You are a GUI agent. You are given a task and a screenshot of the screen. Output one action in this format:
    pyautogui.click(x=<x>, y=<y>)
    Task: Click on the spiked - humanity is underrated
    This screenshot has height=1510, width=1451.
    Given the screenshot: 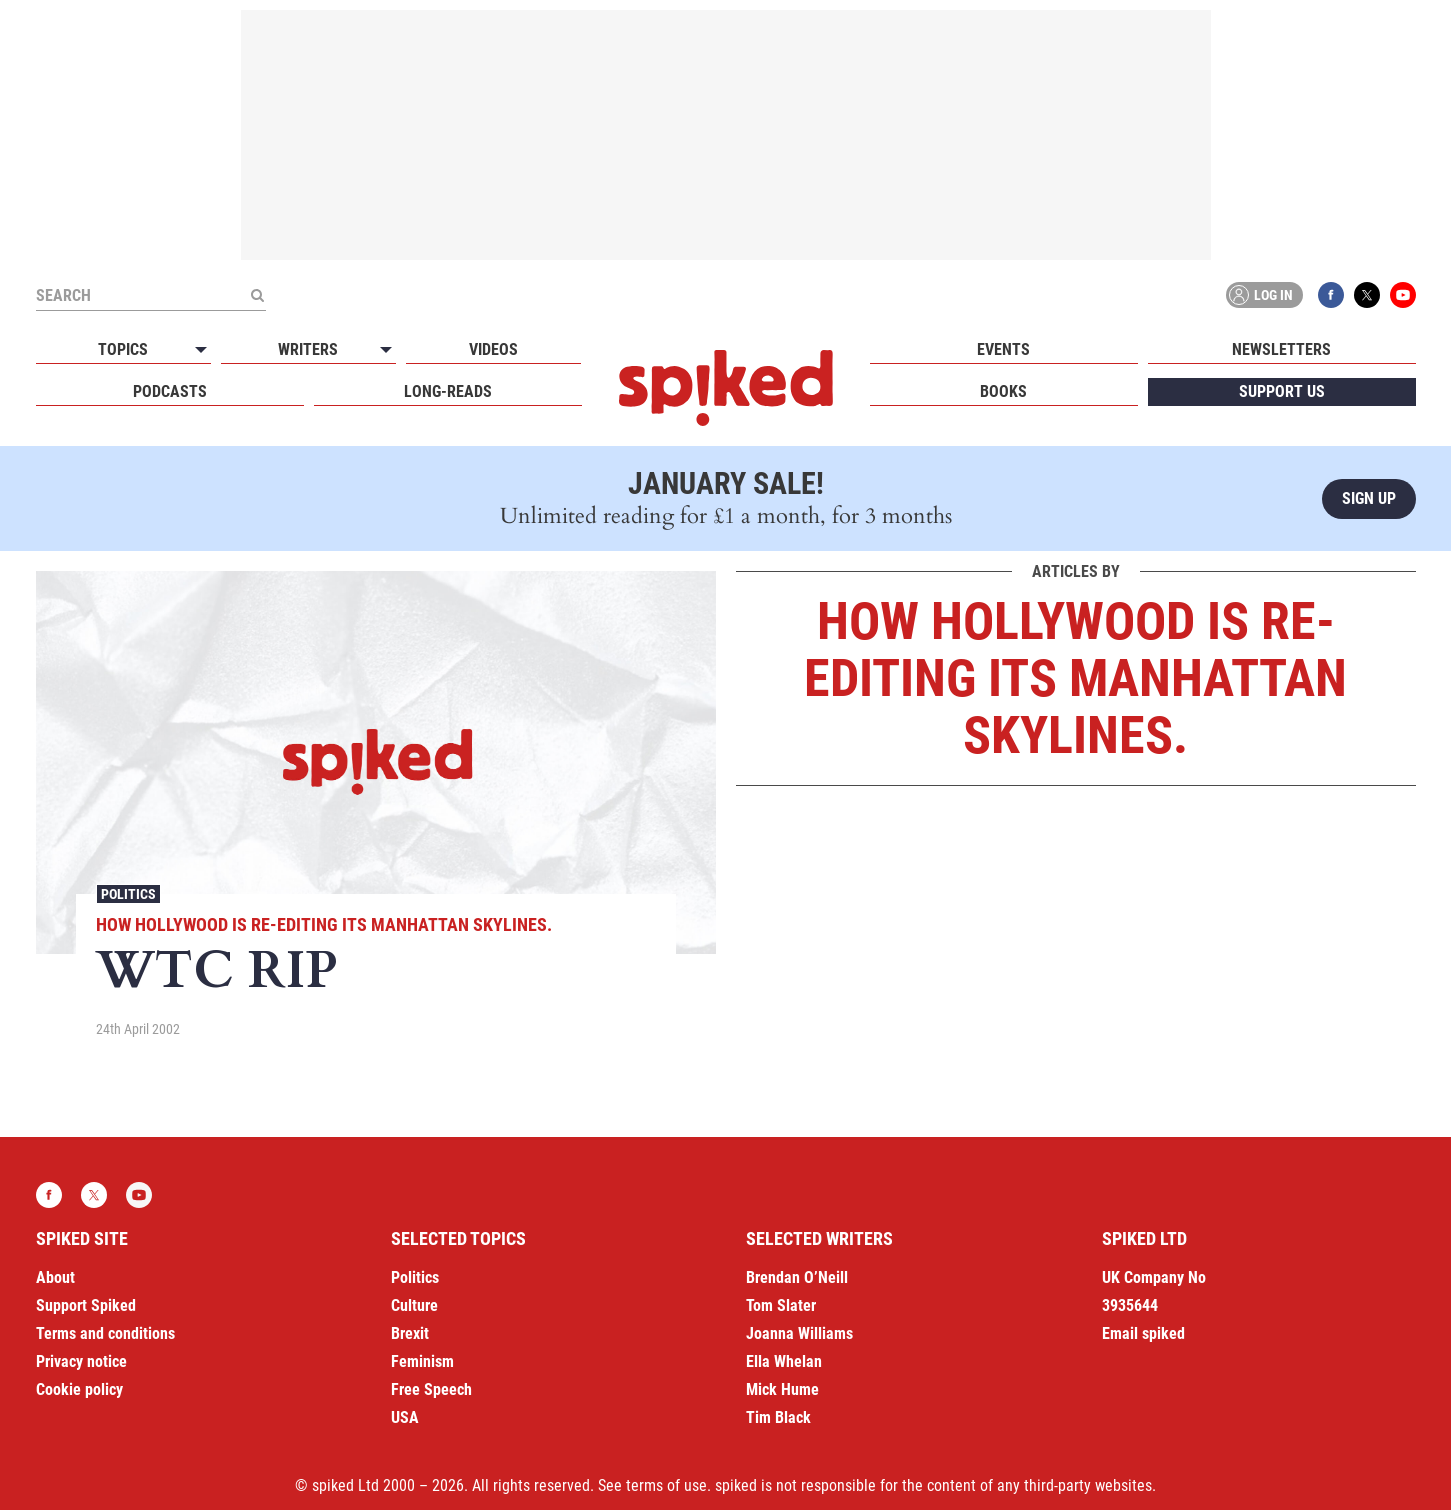 What is the action you would take?
    pyautogui.click(x=726, y=388)
    